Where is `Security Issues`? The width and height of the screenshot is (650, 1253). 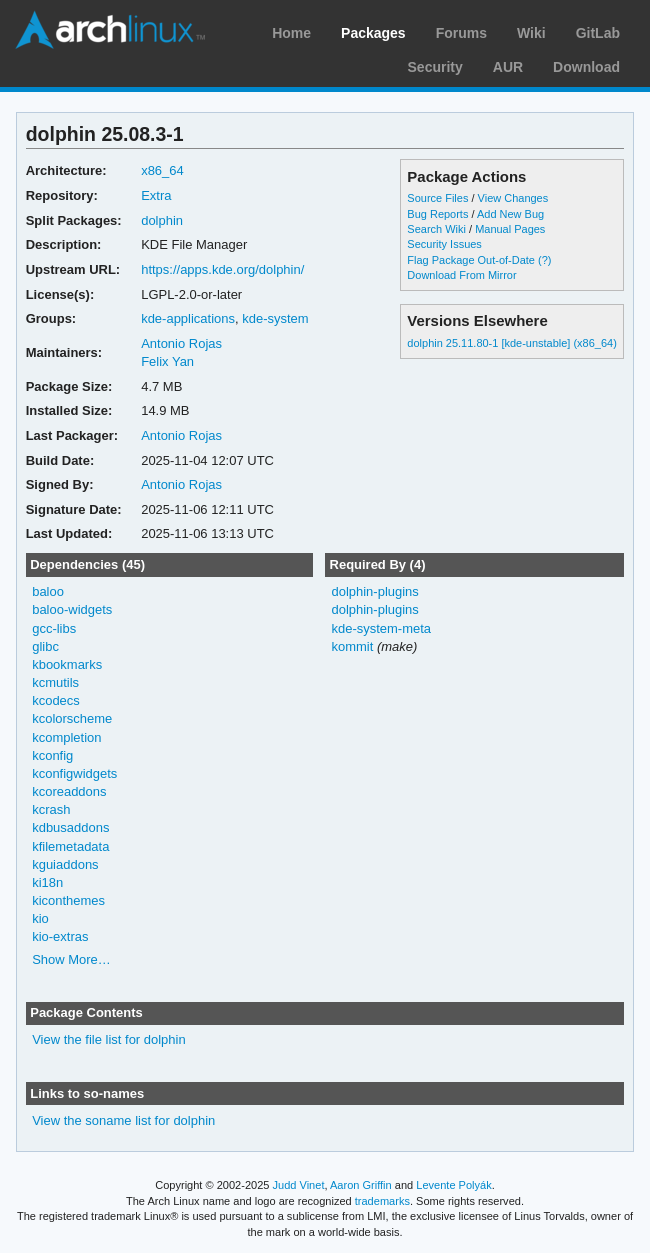
Security Issues is located at coordinates (444, 244).